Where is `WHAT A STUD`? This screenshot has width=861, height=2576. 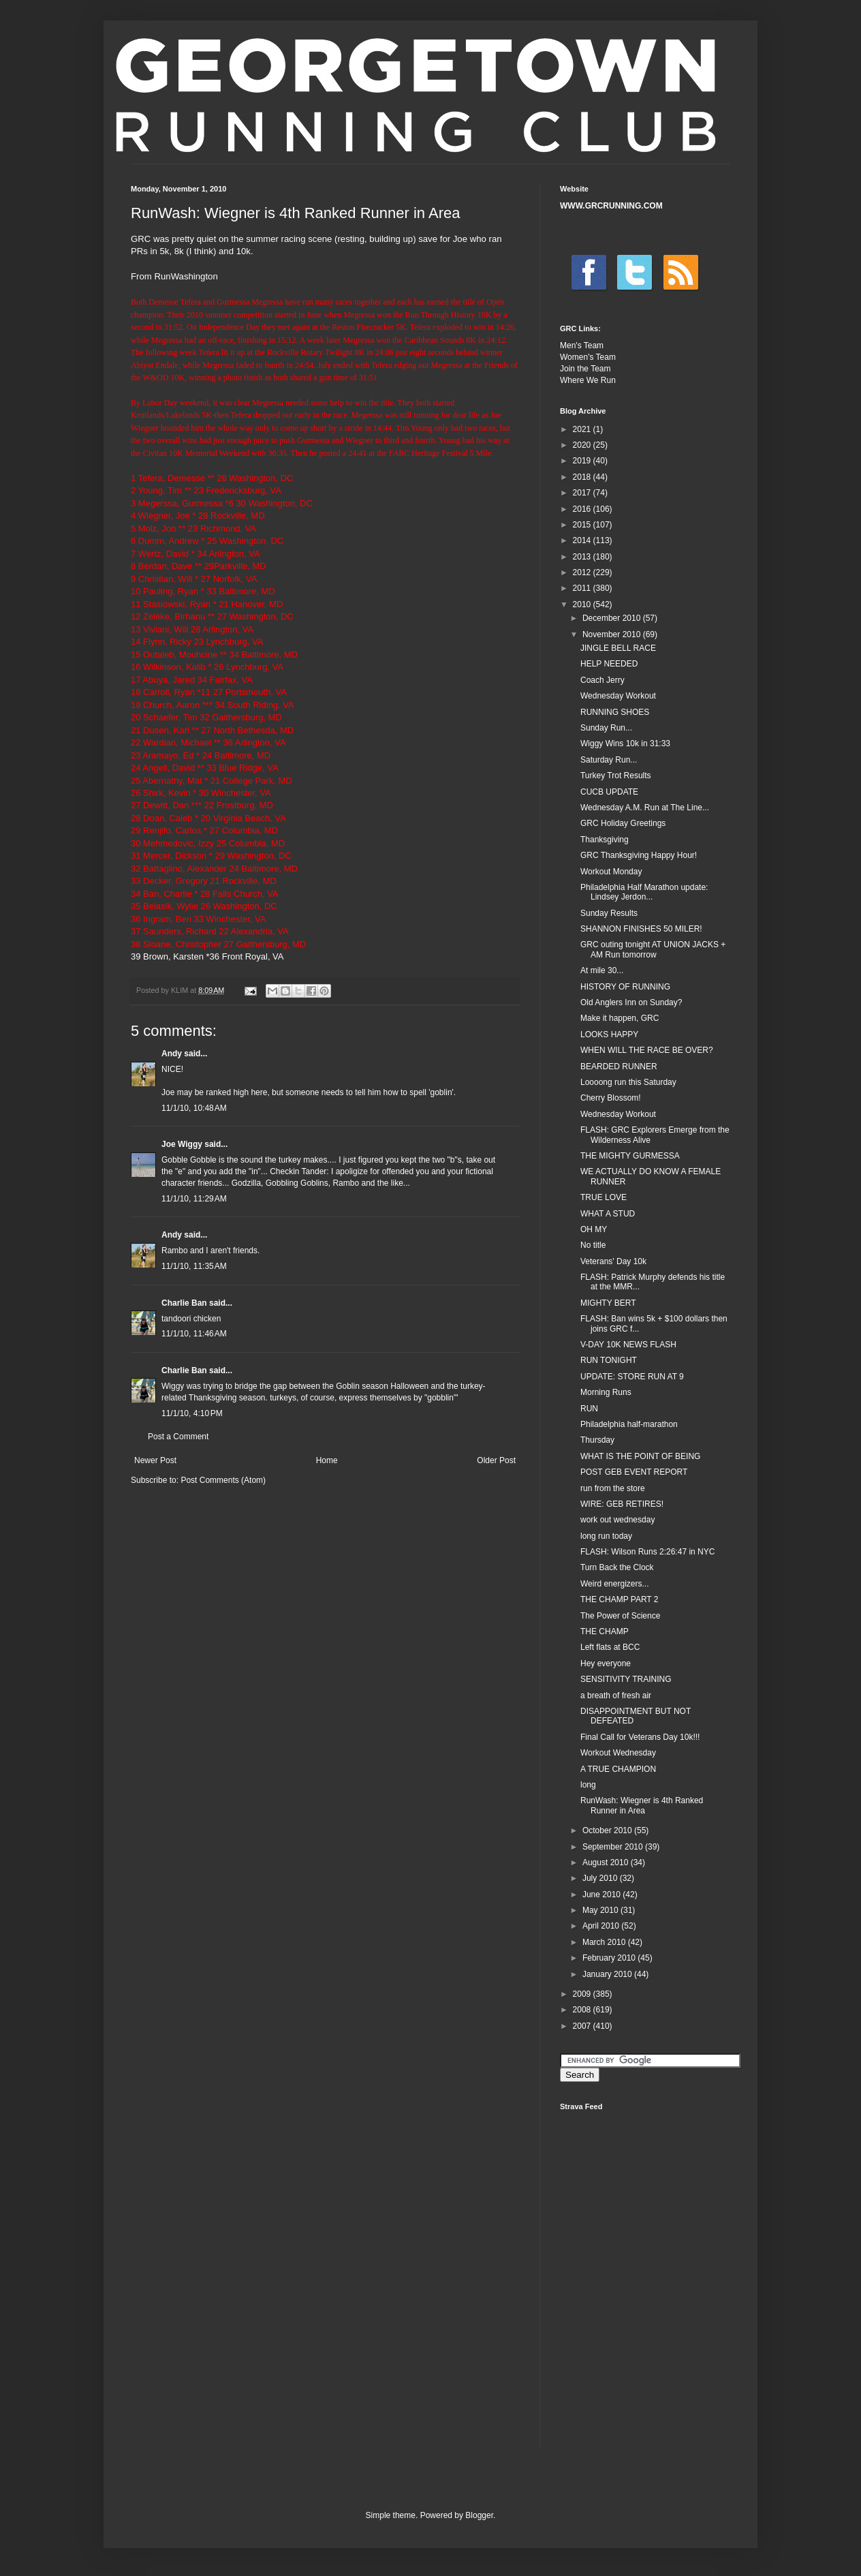
WHAT A STUD is located at coordinates (607, 1213).